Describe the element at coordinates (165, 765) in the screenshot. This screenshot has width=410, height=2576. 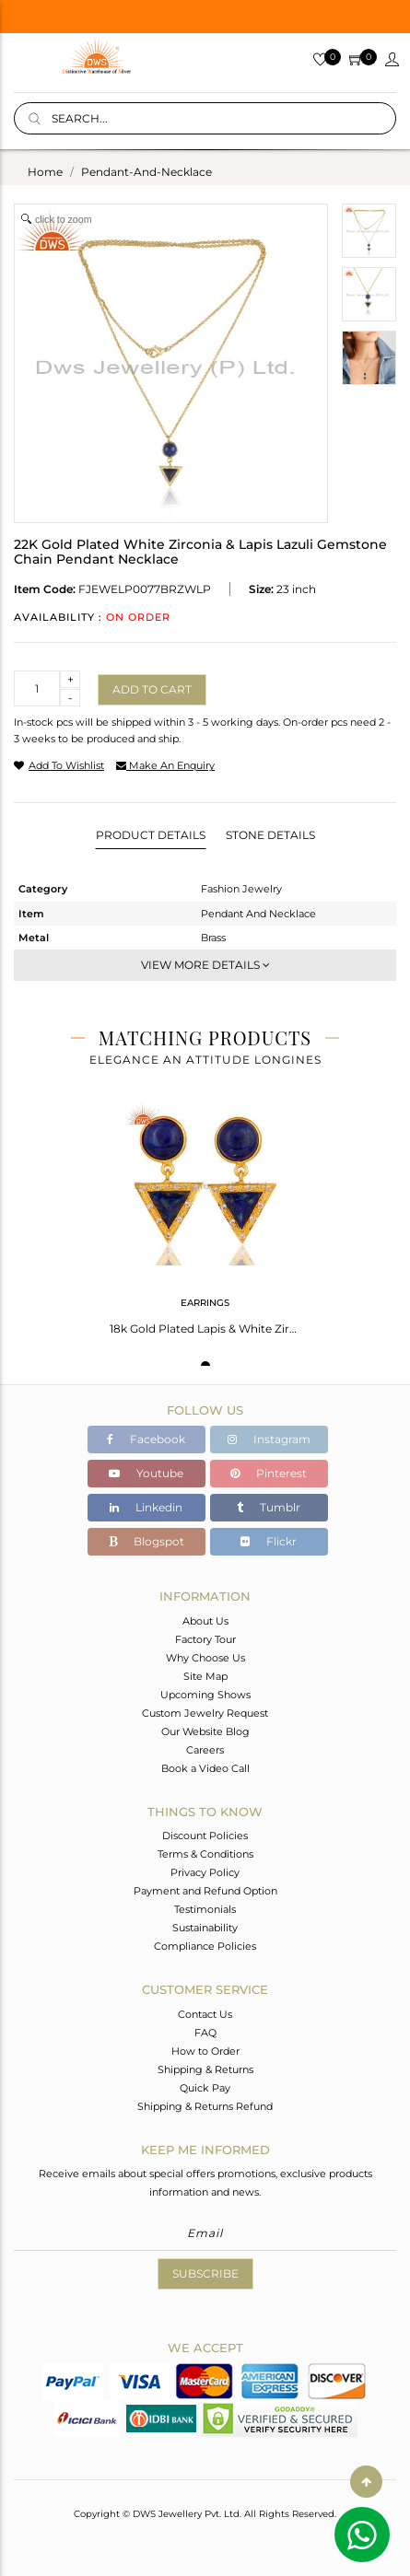
I see `make an enquiry` at that location.